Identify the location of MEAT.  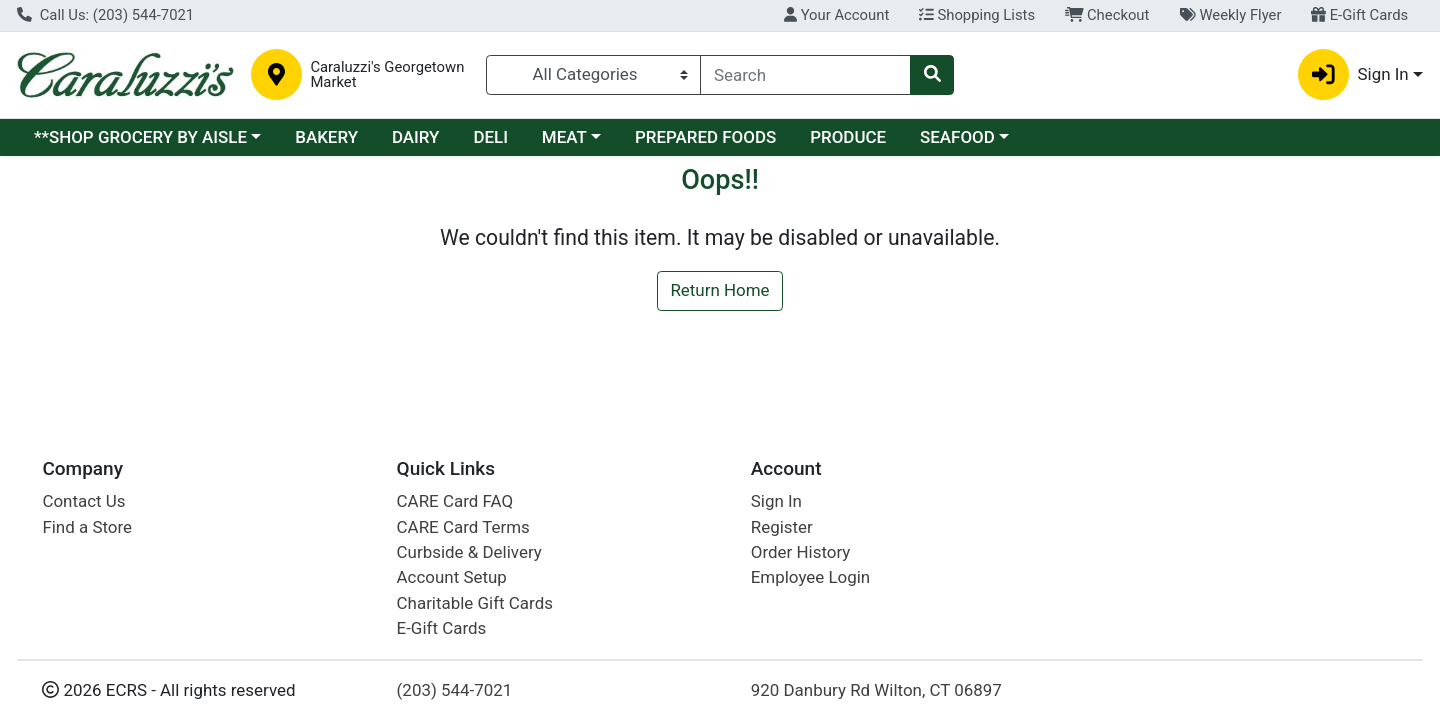
(564, 137).